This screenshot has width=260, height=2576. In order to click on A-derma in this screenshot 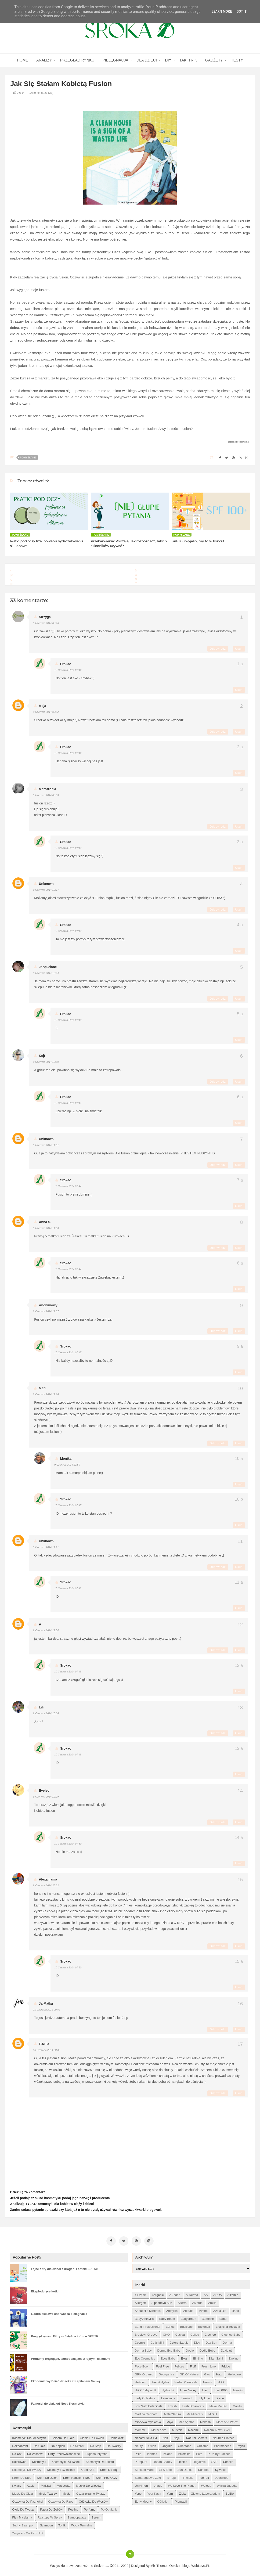, I will do `click(192, 2292)`.